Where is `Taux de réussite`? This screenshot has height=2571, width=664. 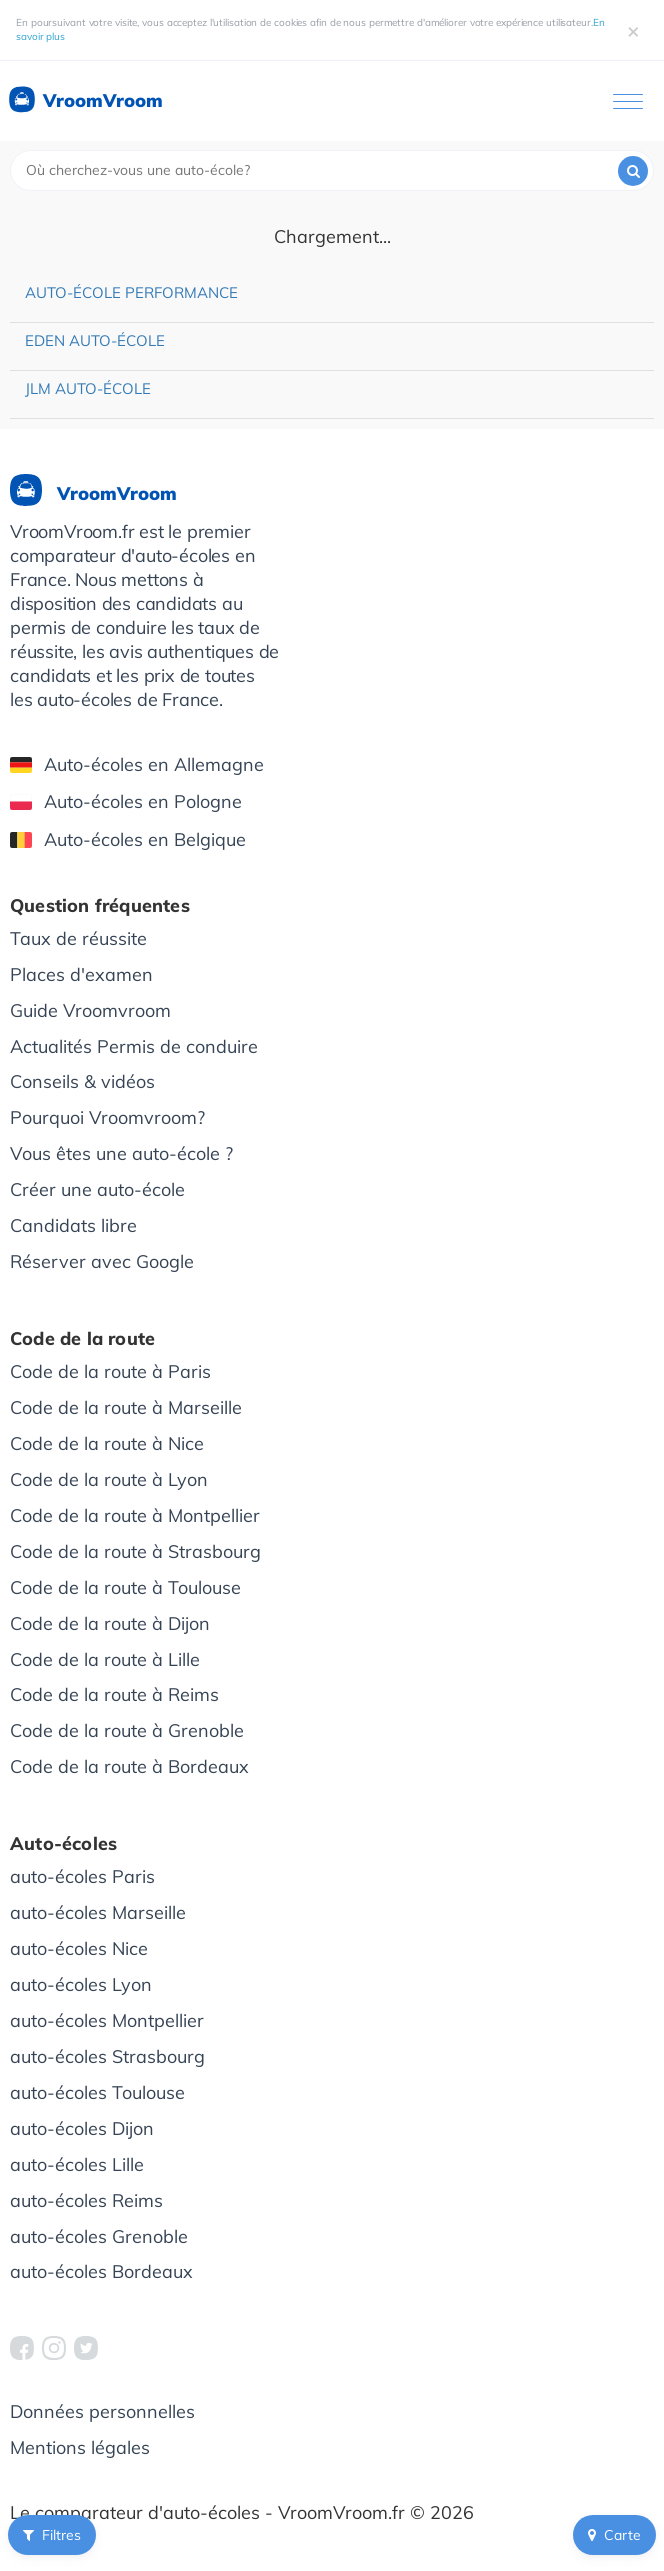
Taux de réussite is located at coordinates (78, 938).